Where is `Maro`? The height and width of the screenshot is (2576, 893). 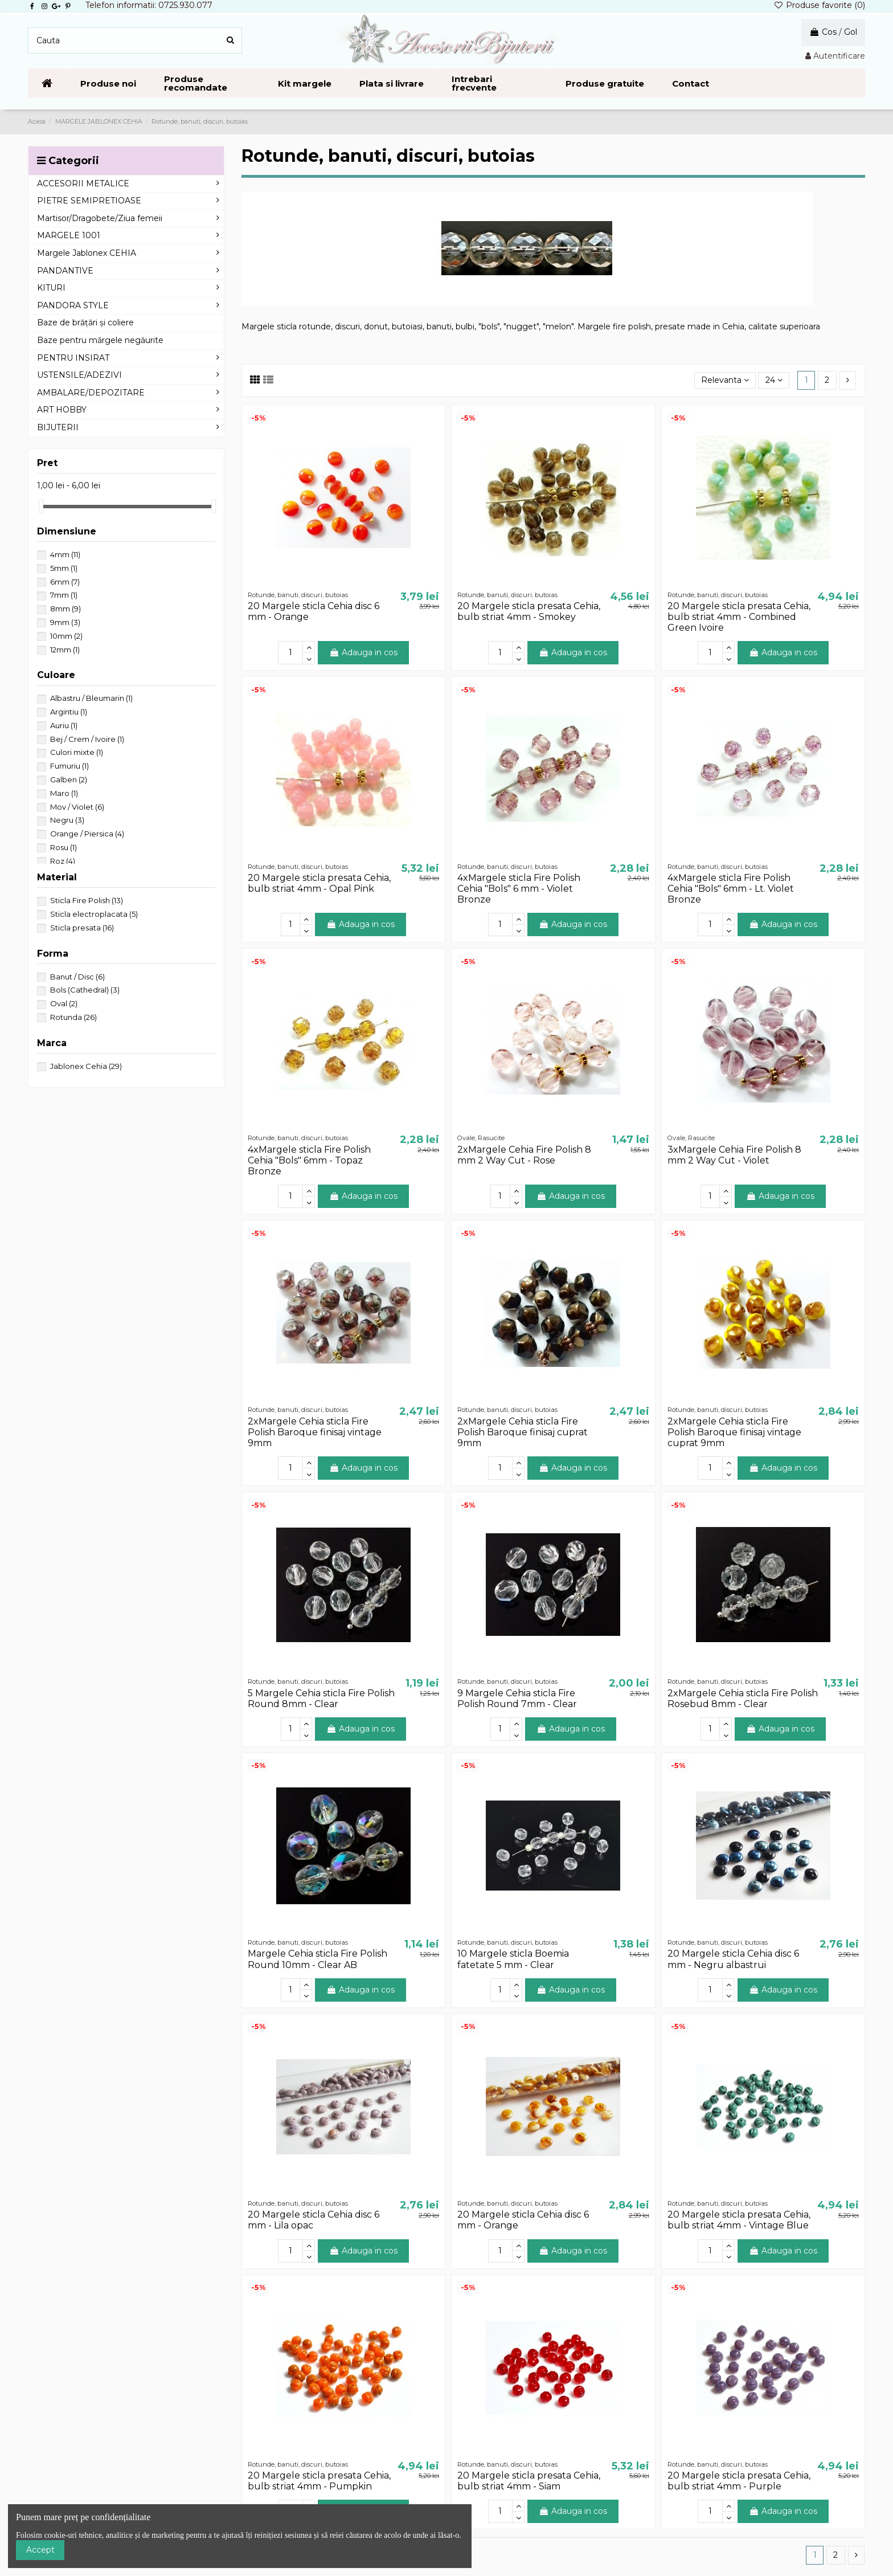 Maro is located at coordinates (64, 793).